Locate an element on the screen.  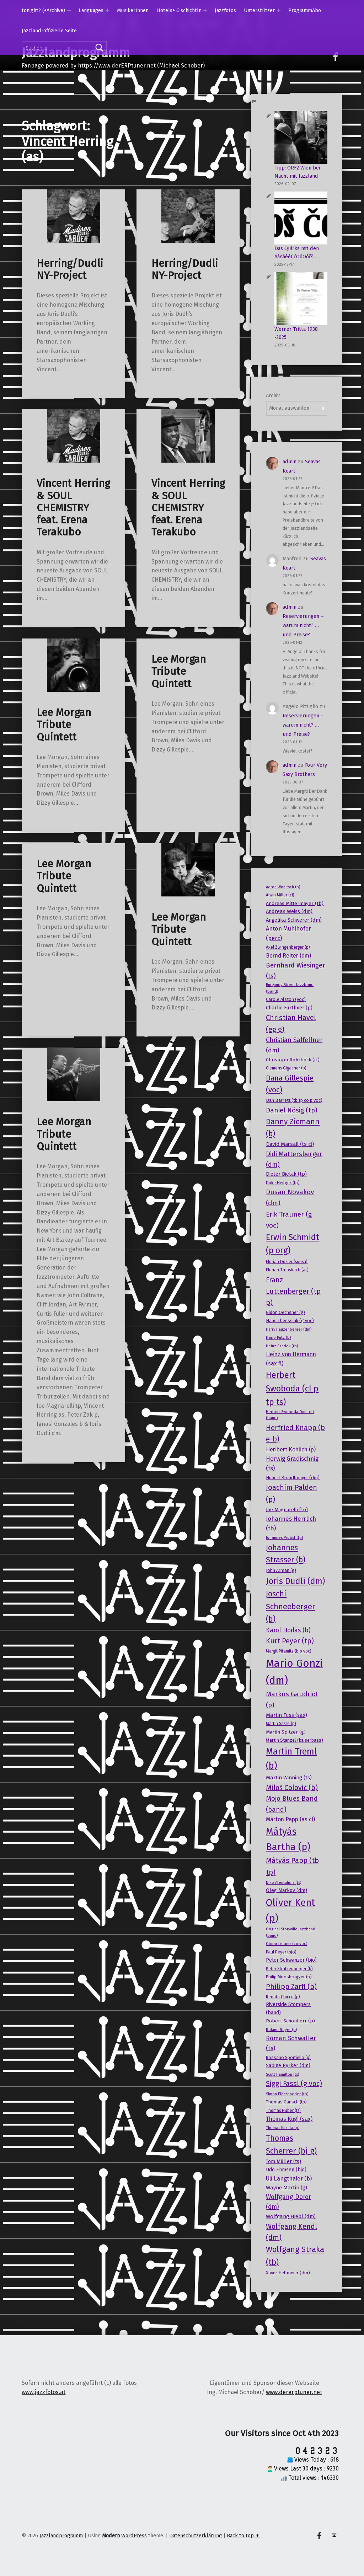
Danny Ziemann (b) [Danny Ziemann (b) (53 Einträge)] is located at coordinates (293, 1127).